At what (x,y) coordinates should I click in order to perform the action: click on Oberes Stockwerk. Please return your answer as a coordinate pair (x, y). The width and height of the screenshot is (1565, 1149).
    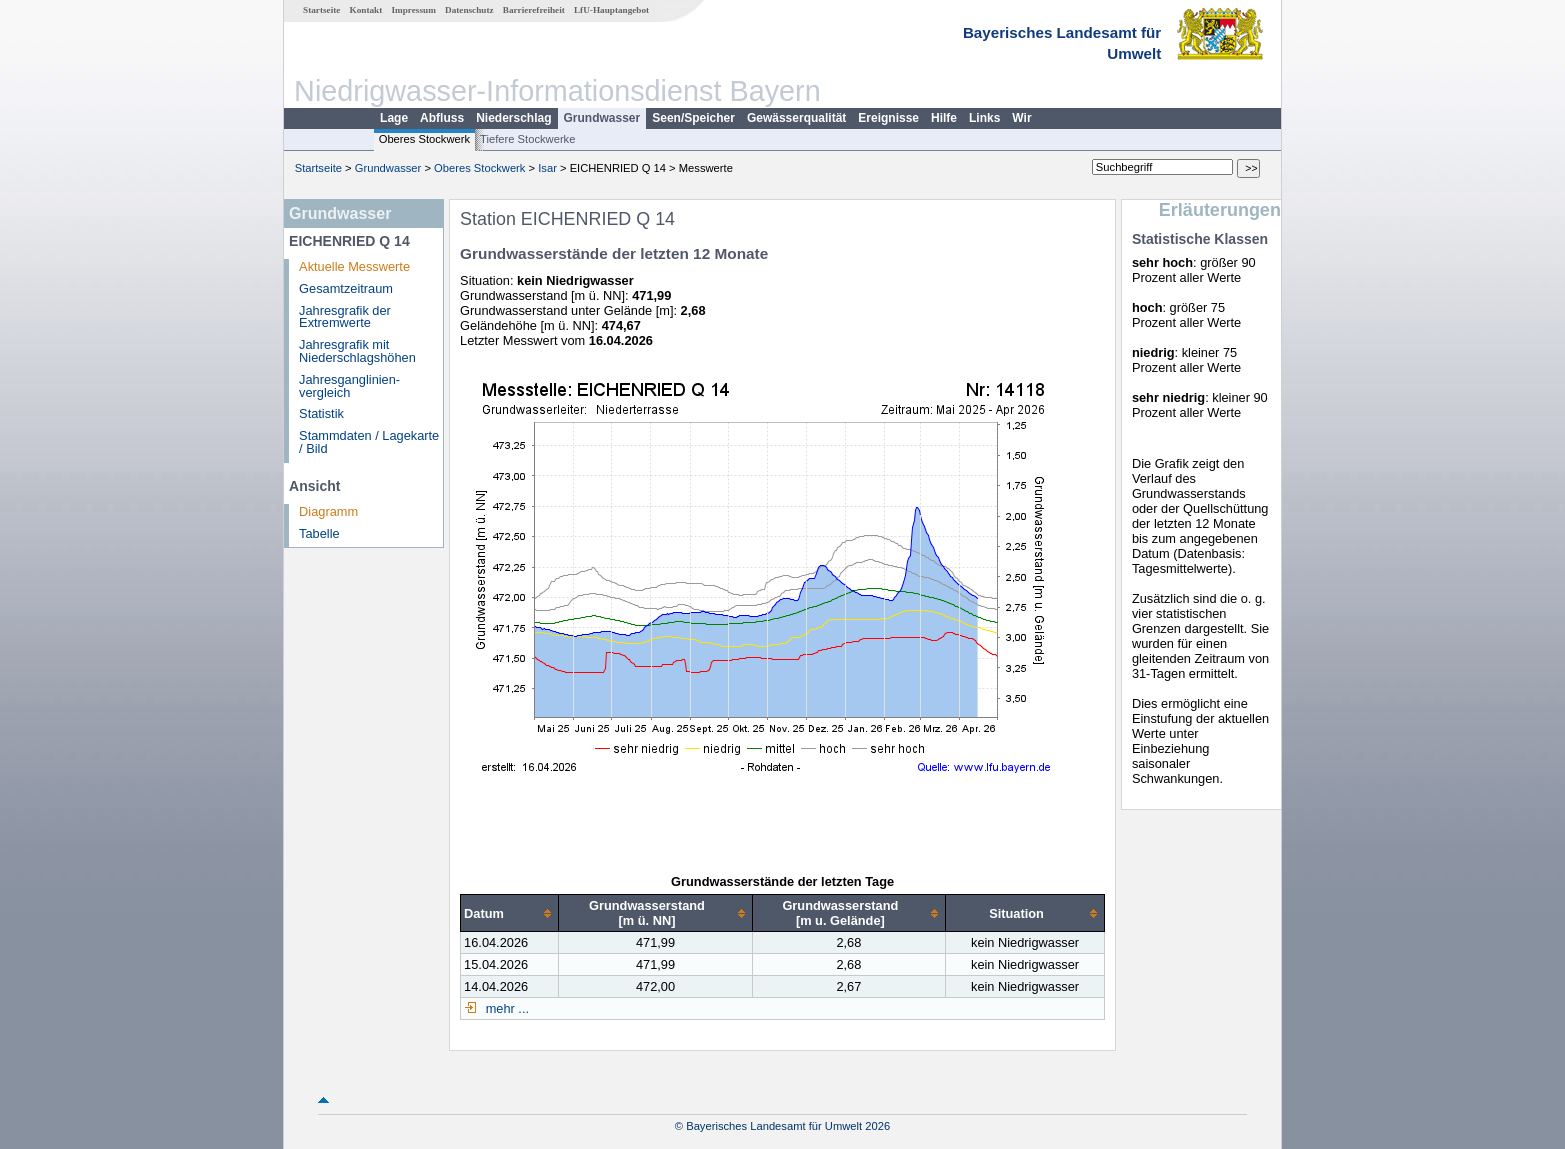
    Looking at the image, I should click on (424, 139).